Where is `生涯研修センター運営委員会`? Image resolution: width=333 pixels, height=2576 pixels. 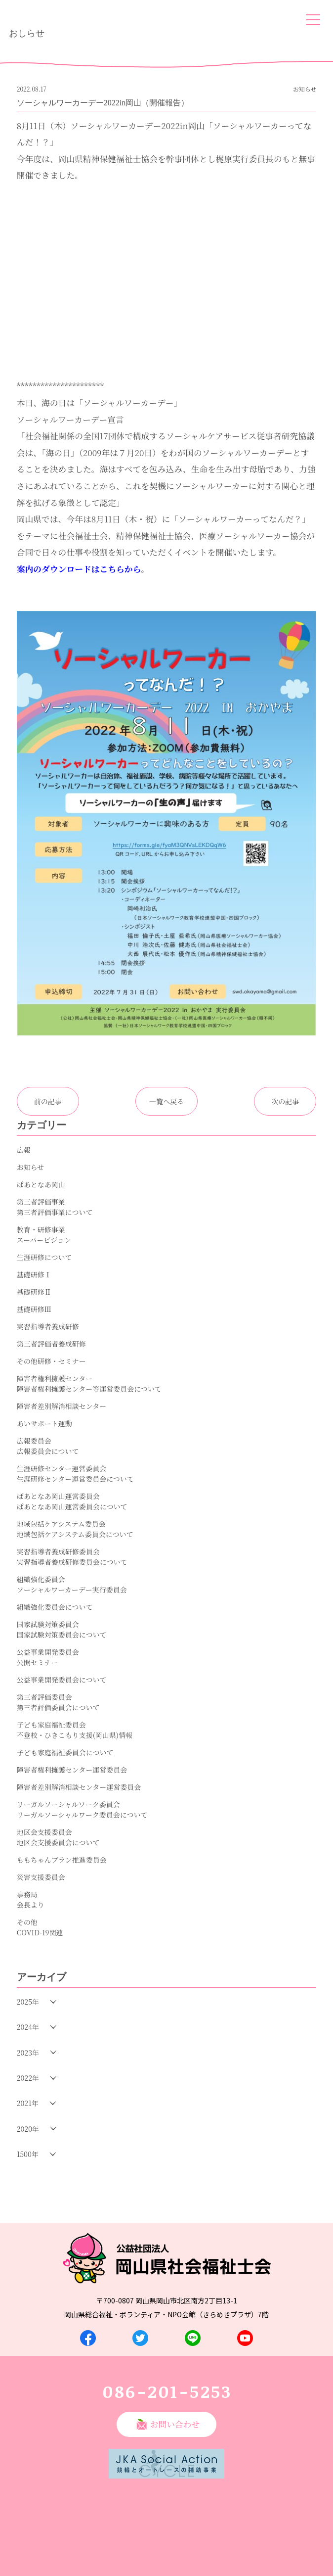 生涯研修センター運営委員会 is located at coordinates (61, 1468).